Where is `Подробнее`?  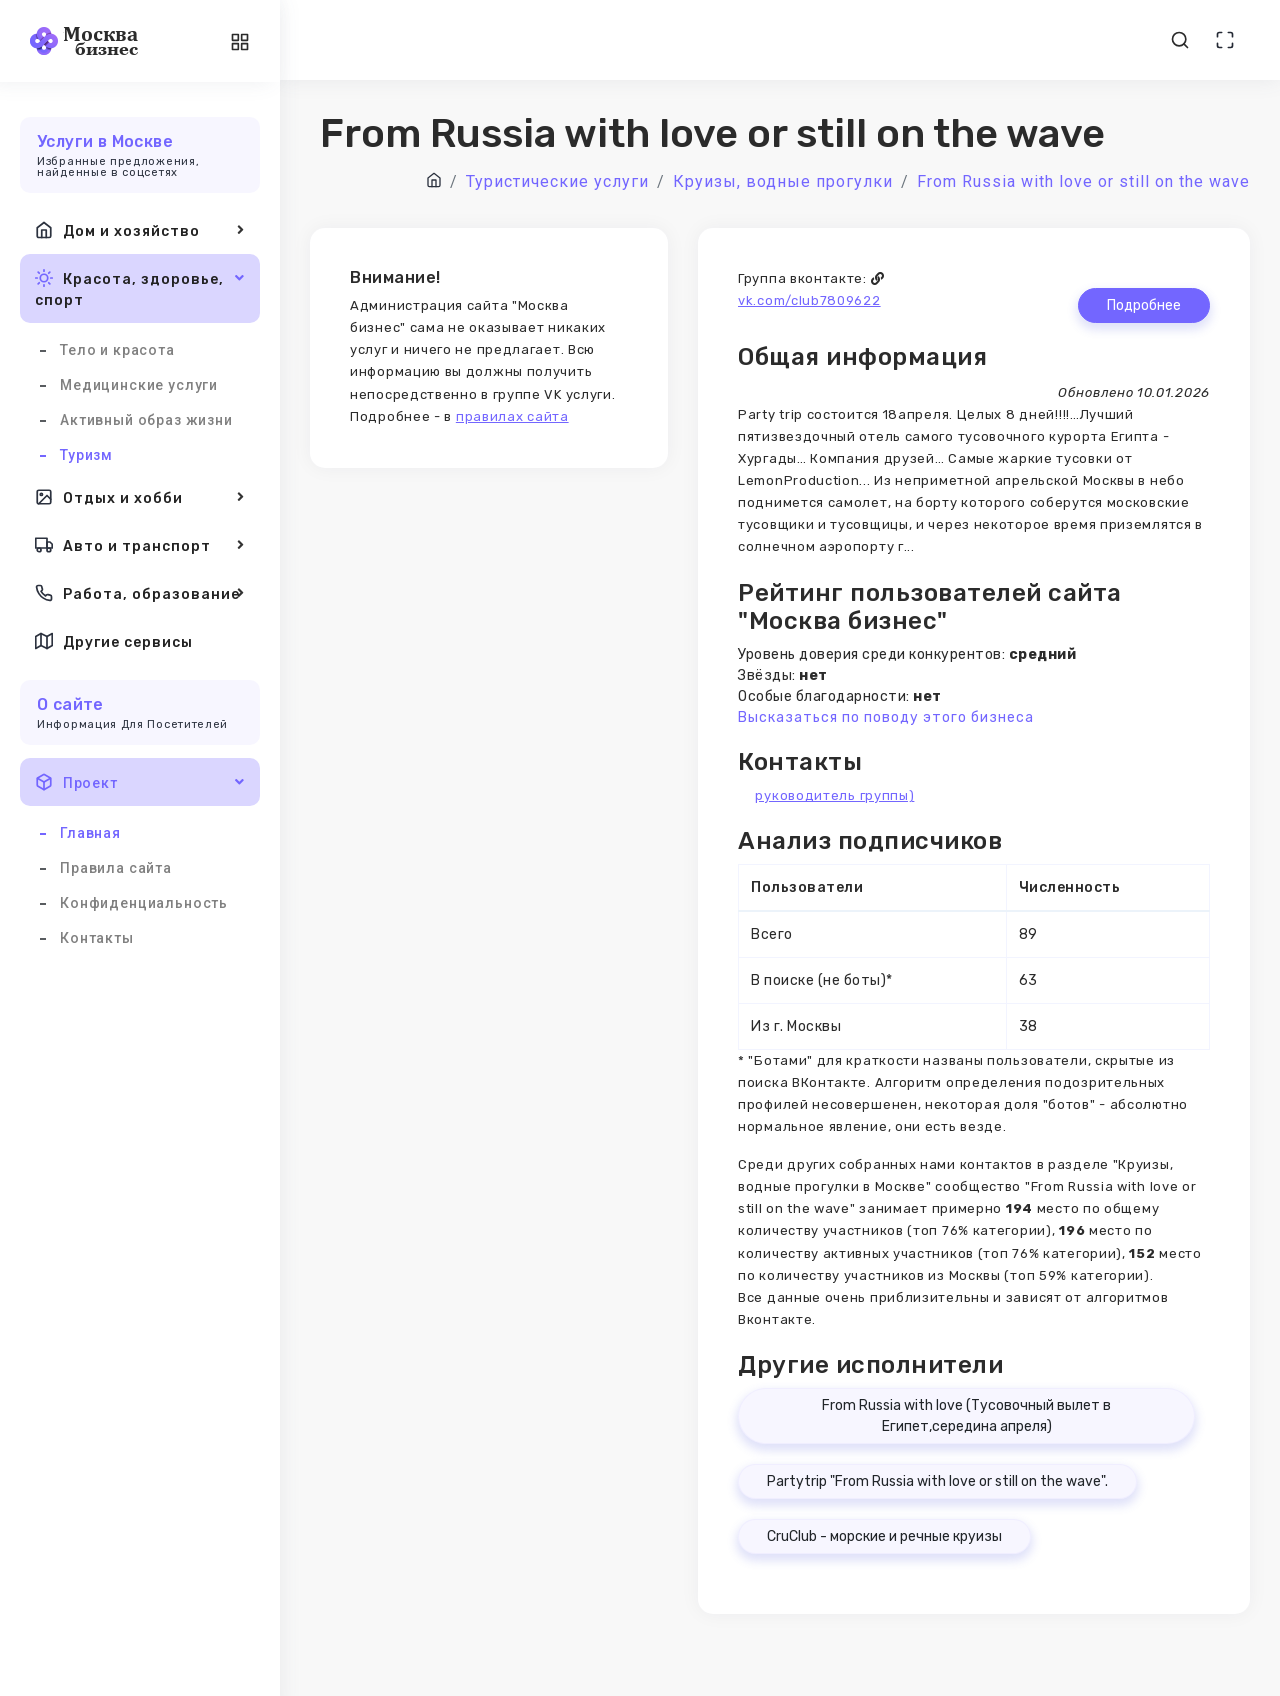
Подробнее is located at coordinates (1144, 305).